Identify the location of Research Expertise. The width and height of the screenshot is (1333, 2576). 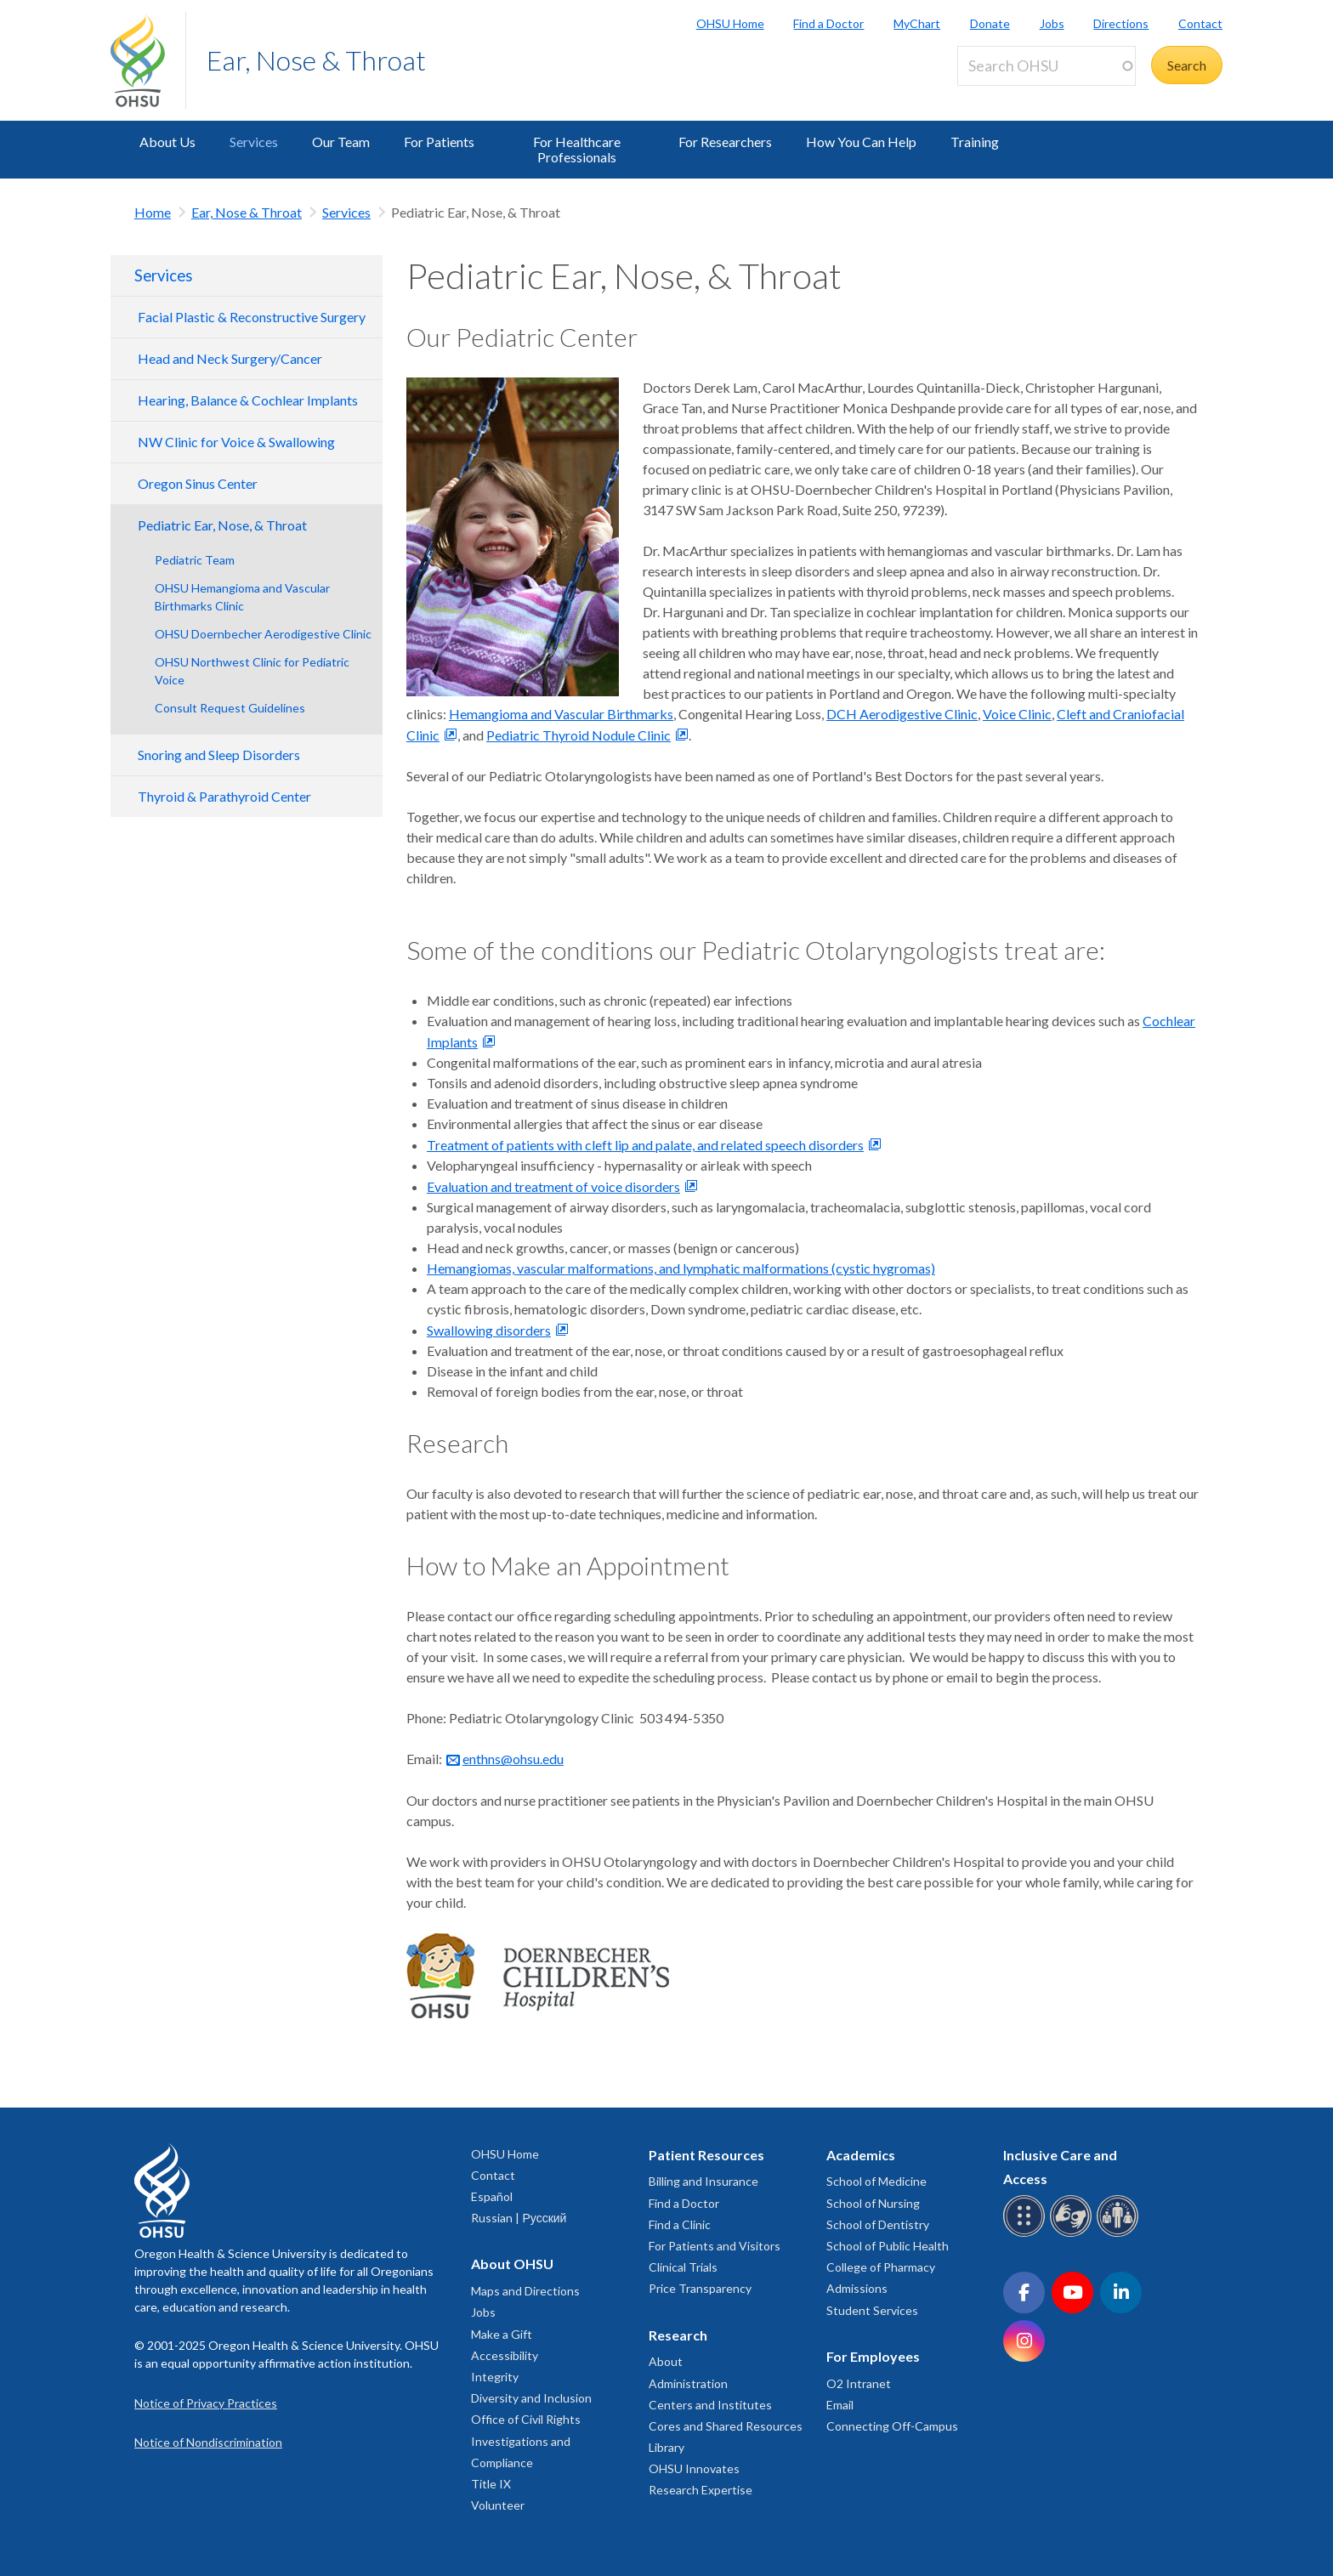
(700, 2489).